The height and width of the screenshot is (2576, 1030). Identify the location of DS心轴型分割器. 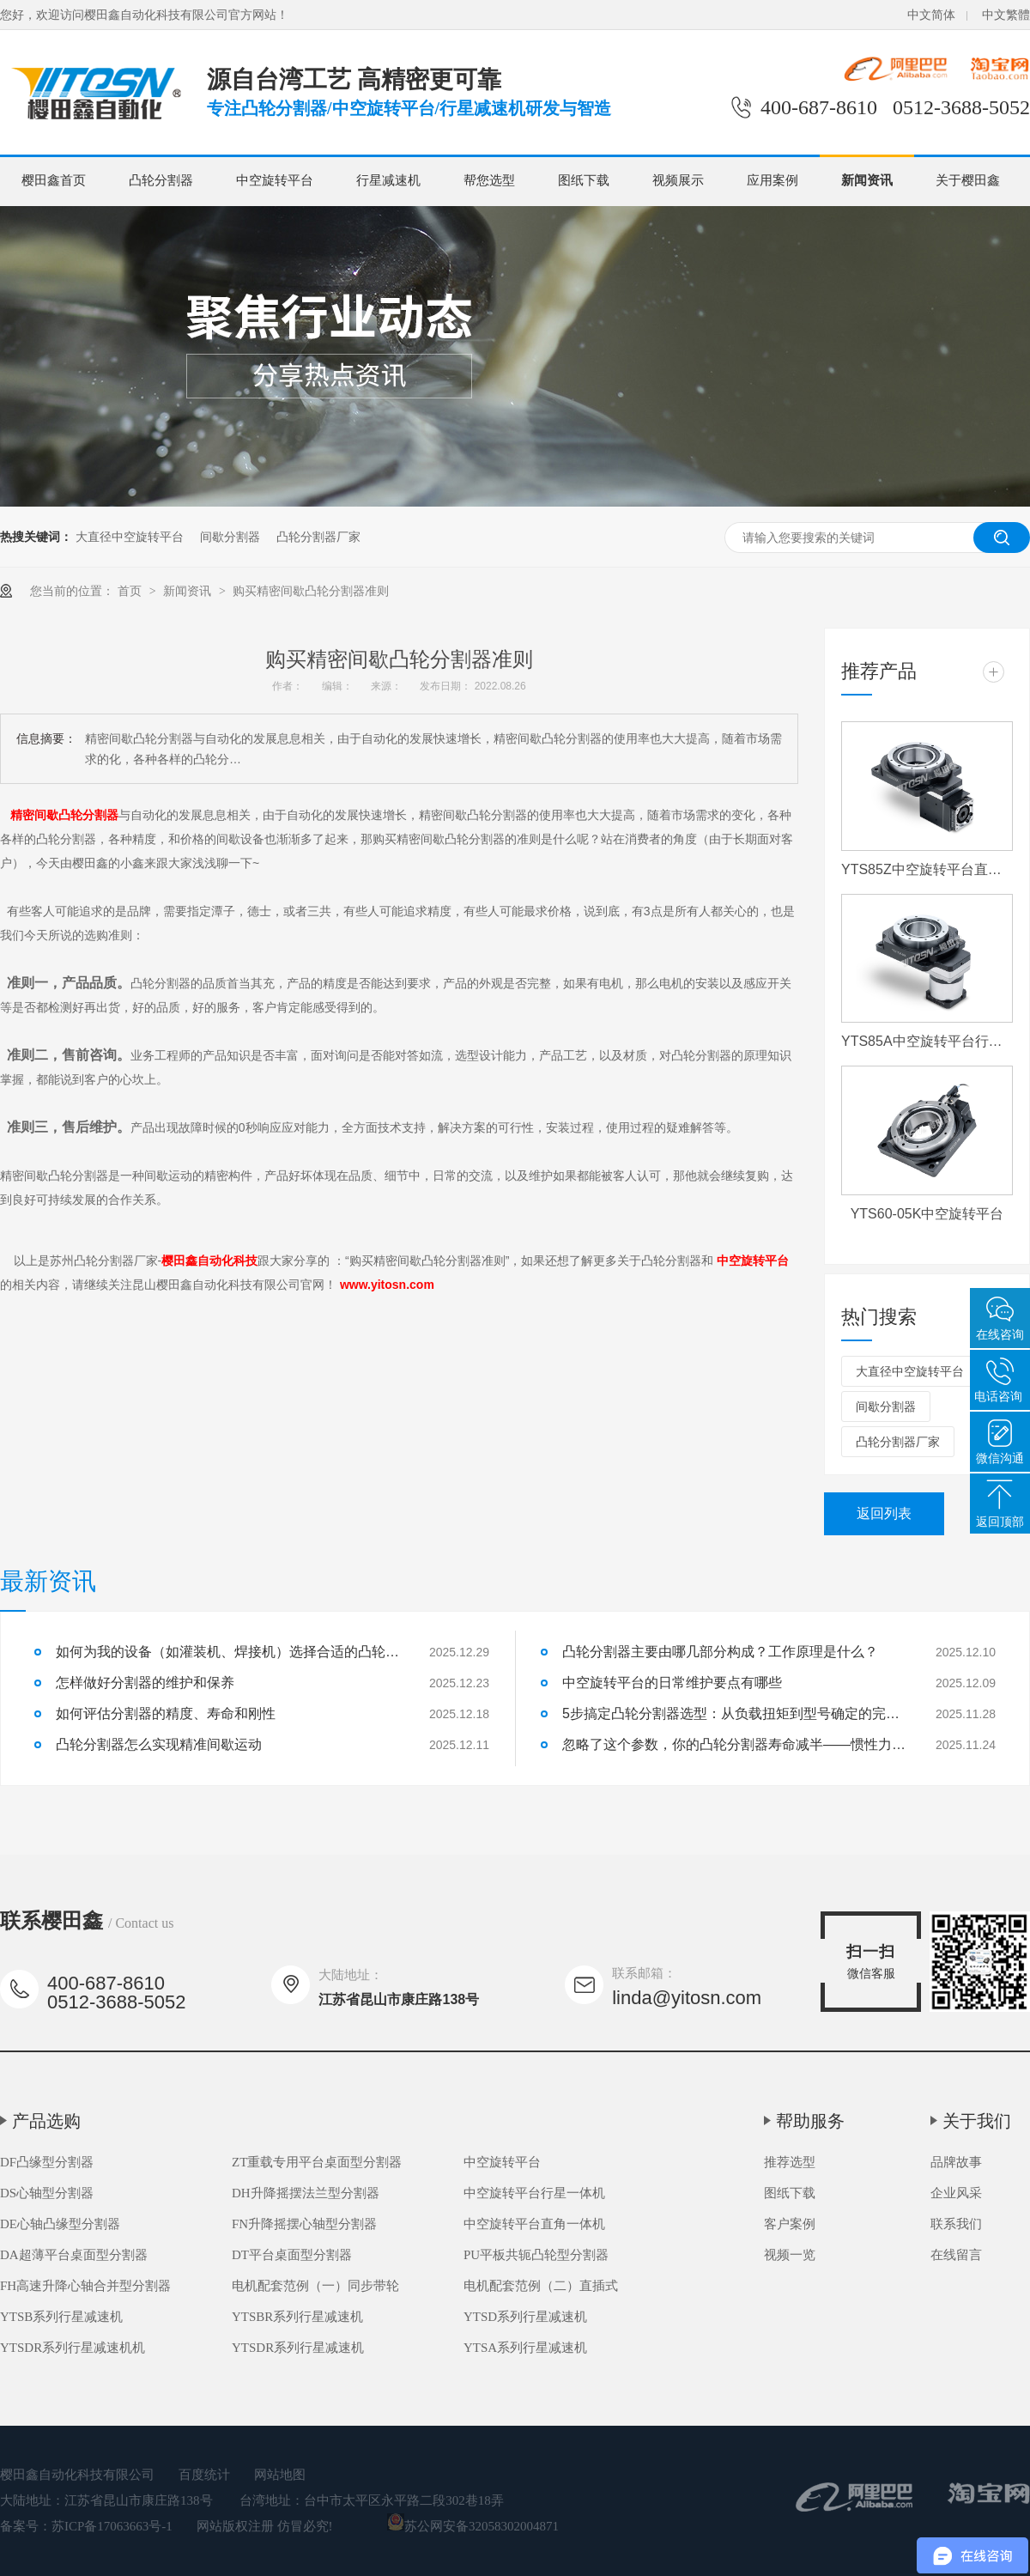
(47, 2193).